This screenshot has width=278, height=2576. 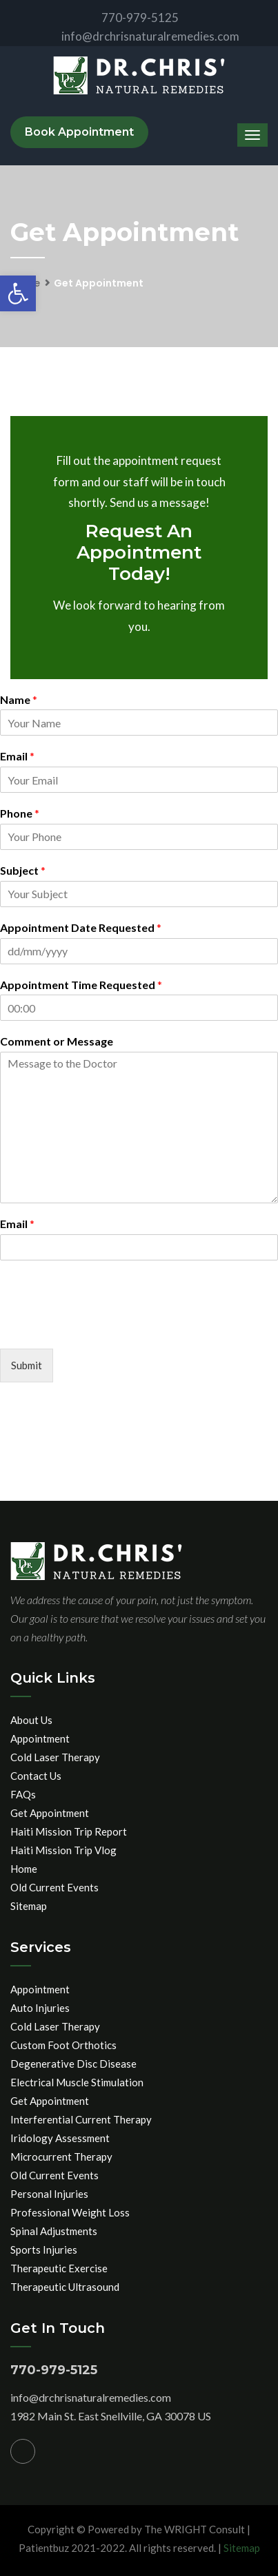 What do you see at coordinates (40, 1738) in the screenshot?
I see `Appointment` at bounding box center [40, 1738].